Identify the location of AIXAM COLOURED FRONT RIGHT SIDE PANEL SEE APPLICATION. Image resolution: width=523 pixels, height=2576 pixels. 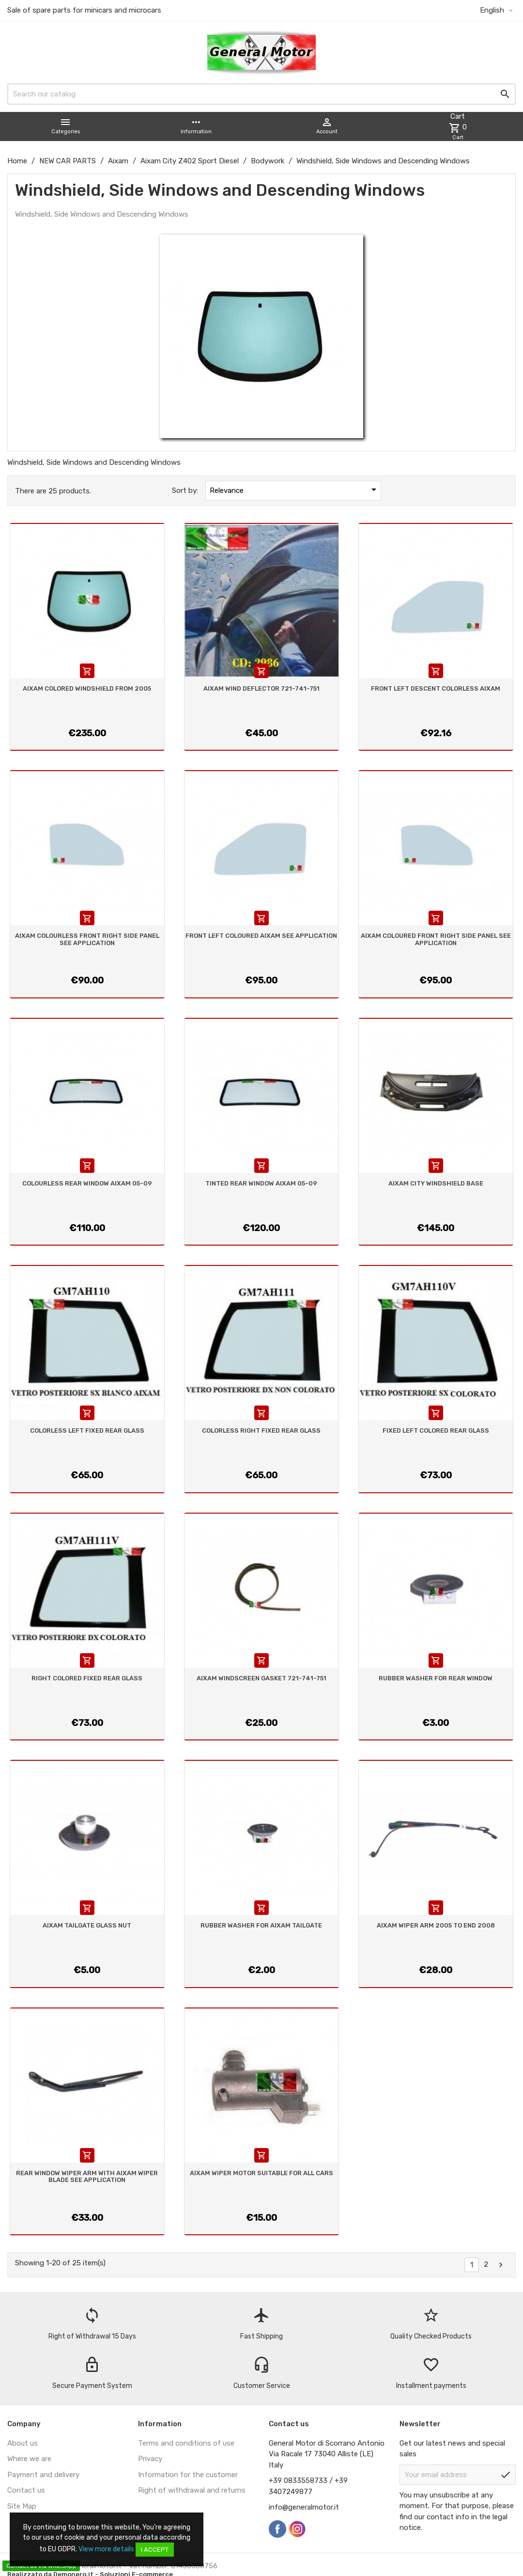
(436, 939).